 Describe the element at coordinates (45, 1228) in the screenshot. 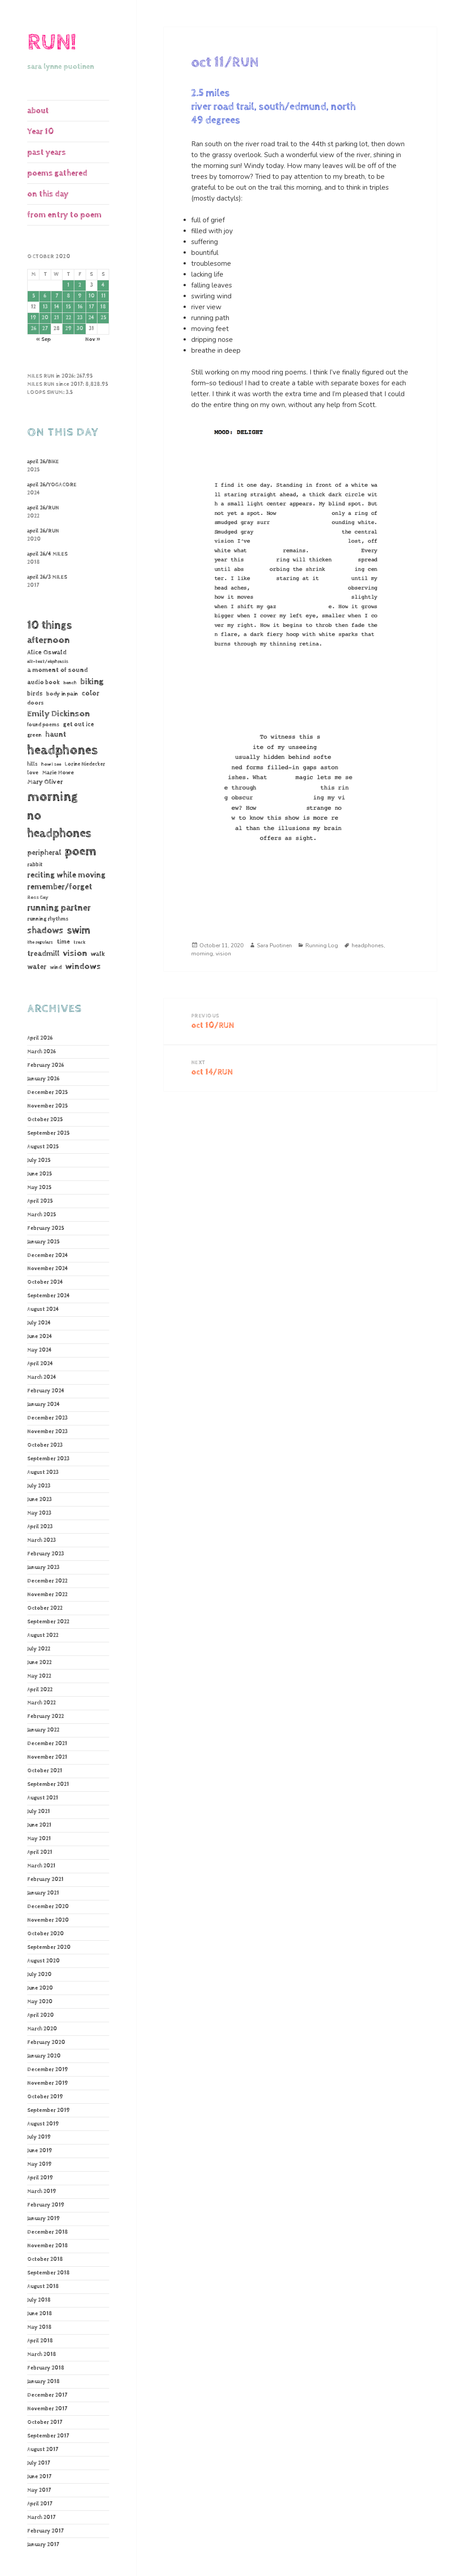

I see `February 2025` at that location.